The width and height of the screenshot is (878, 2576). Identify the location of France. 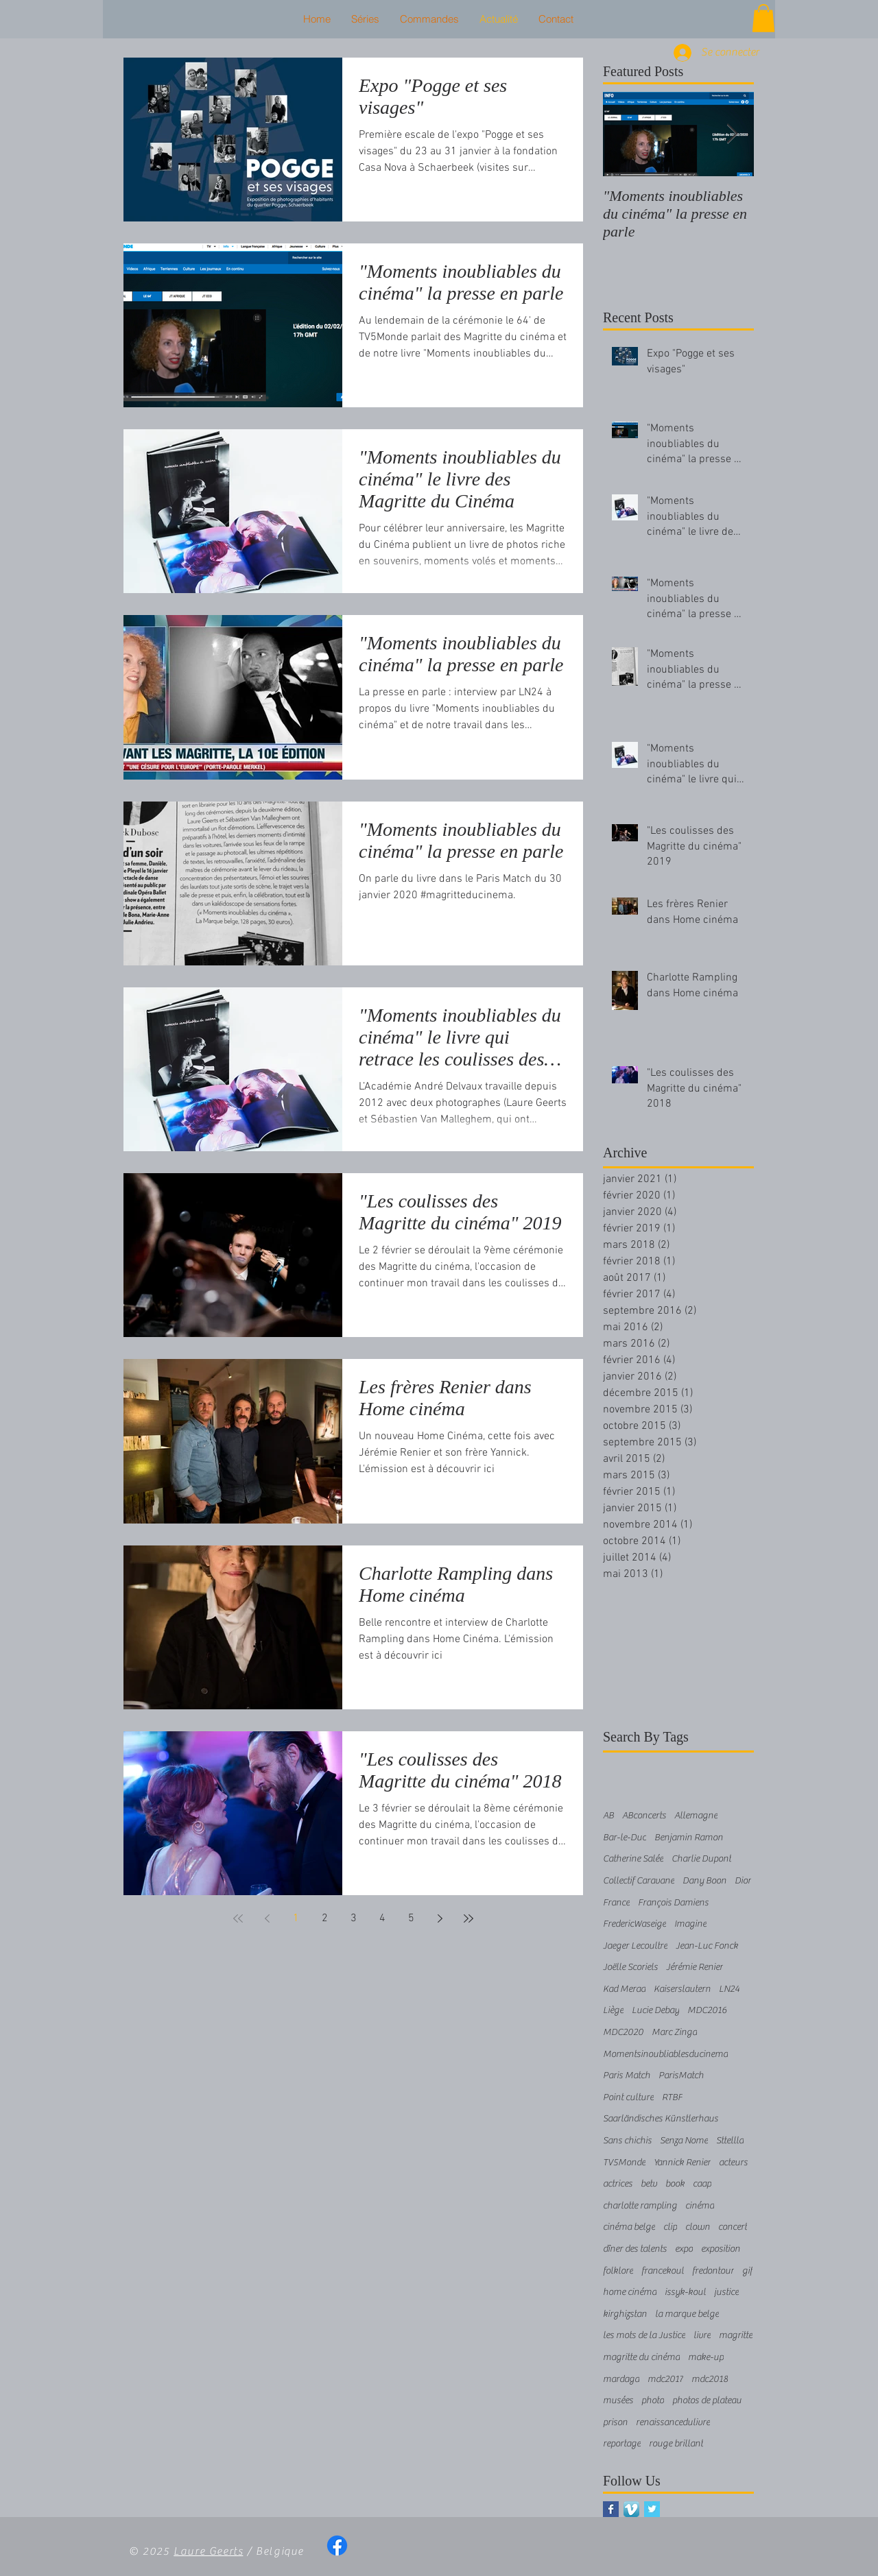
(616, 1902).